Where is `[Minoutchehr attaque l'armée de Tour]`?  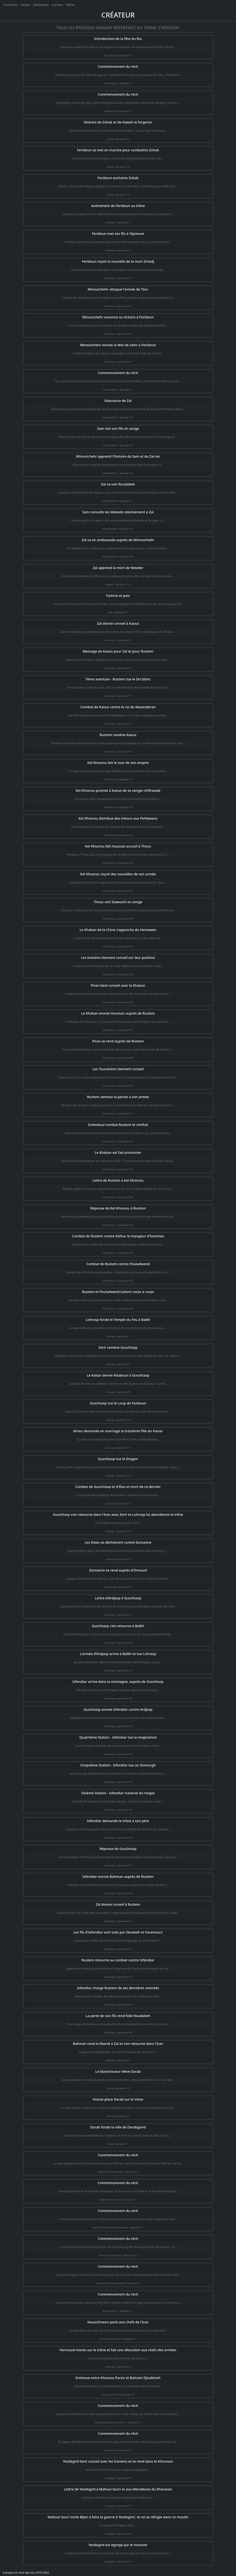 [Minoutchehr attaque l'armée de Tour] is located at coordinates (118, 298).